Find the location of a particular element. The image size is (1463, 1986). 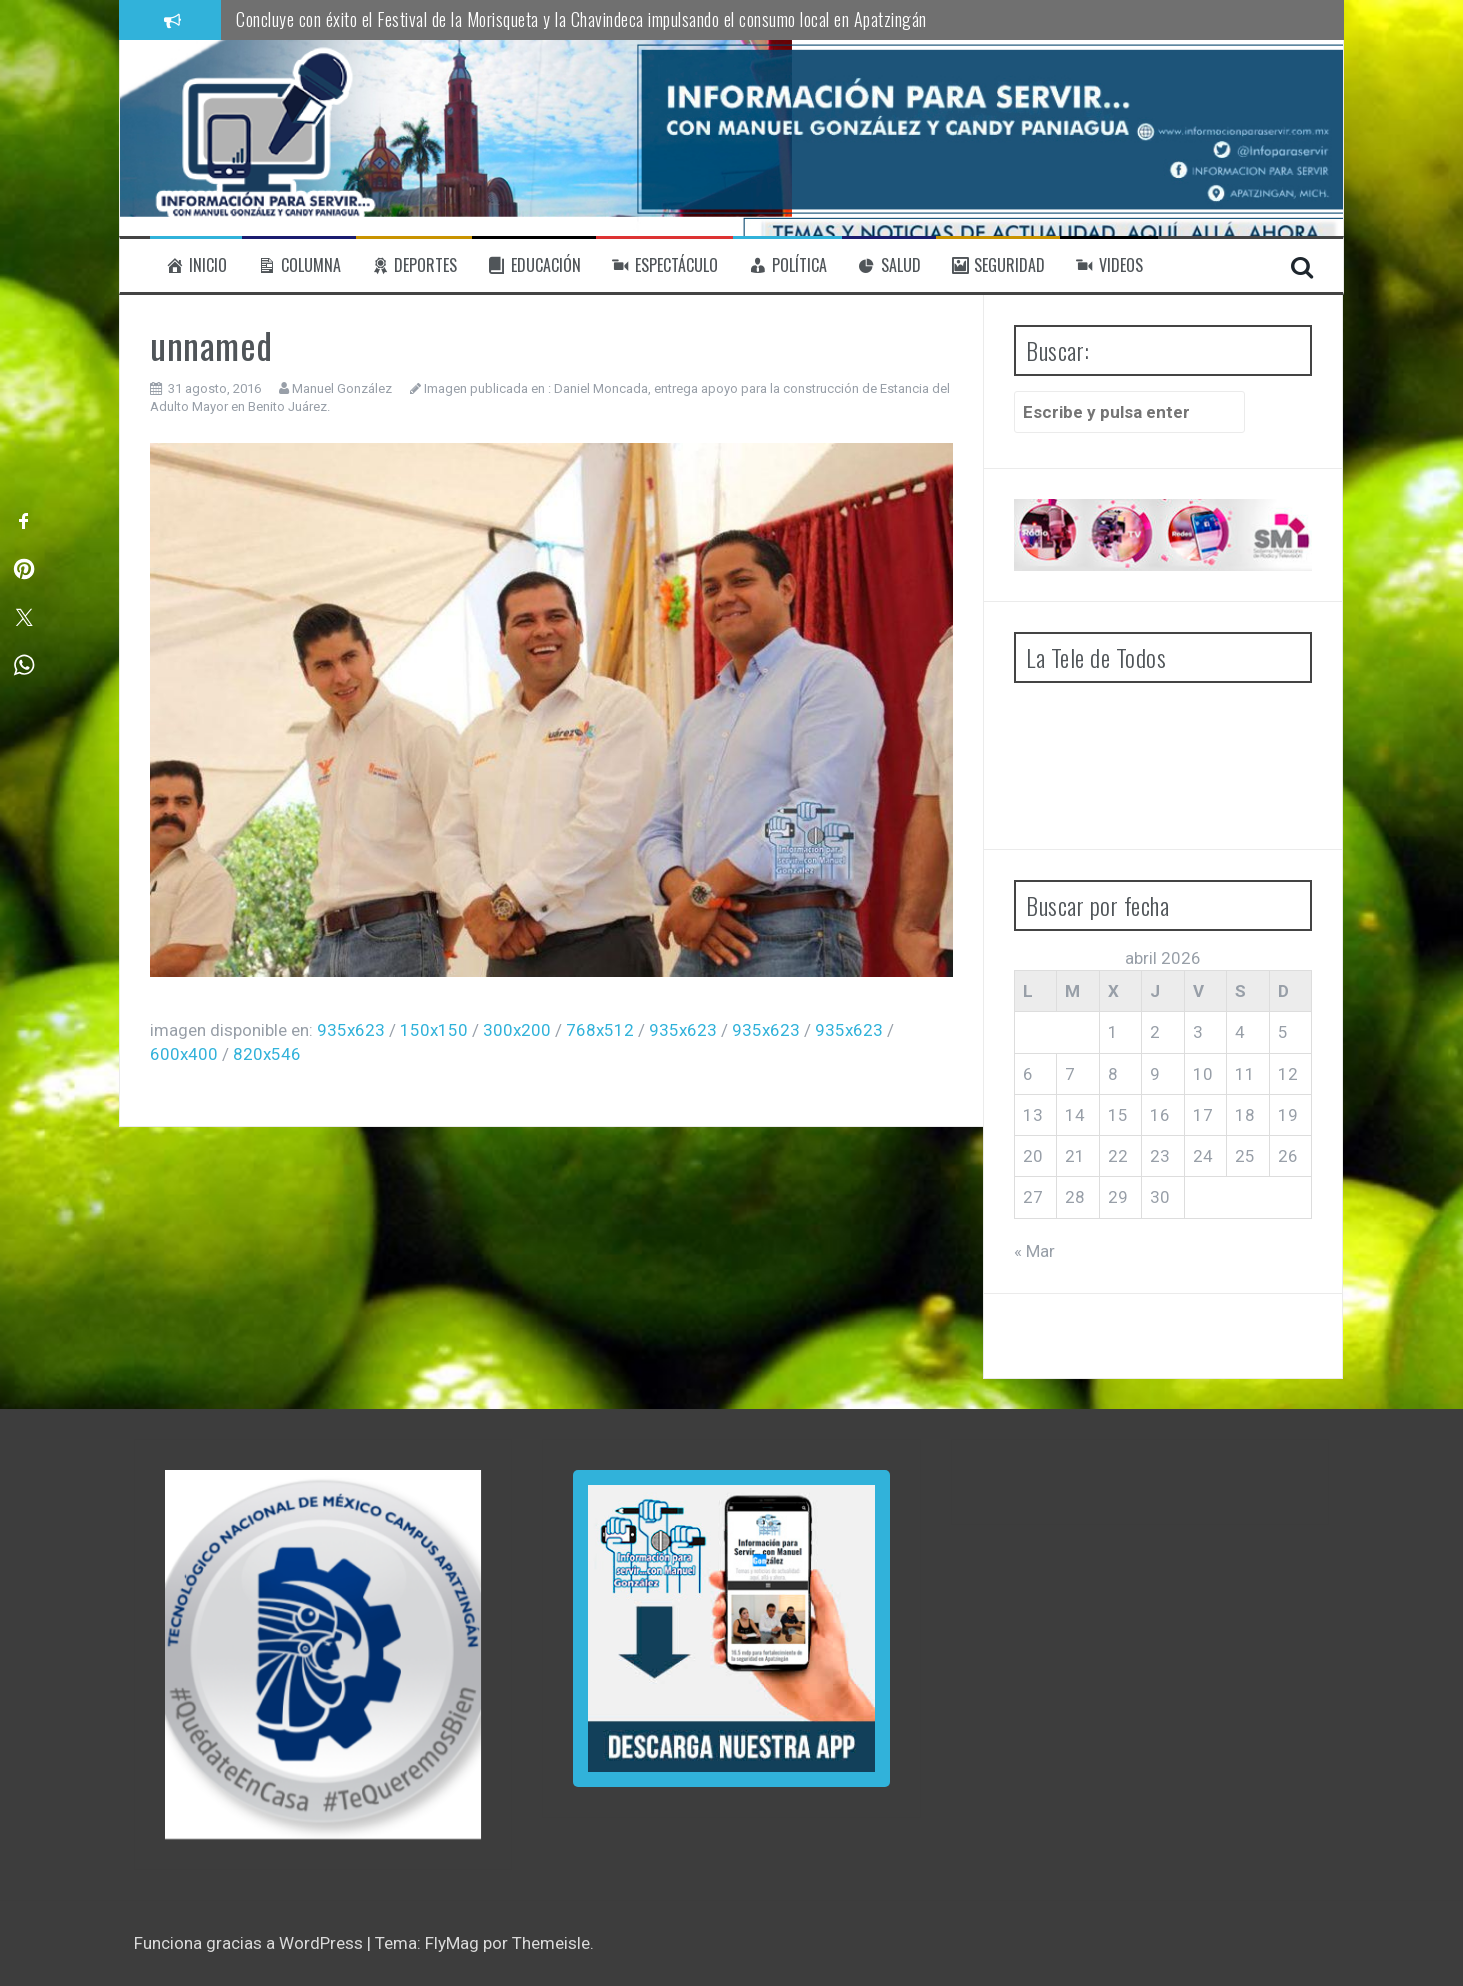

300x200 is located at coordinates (517, 1030).